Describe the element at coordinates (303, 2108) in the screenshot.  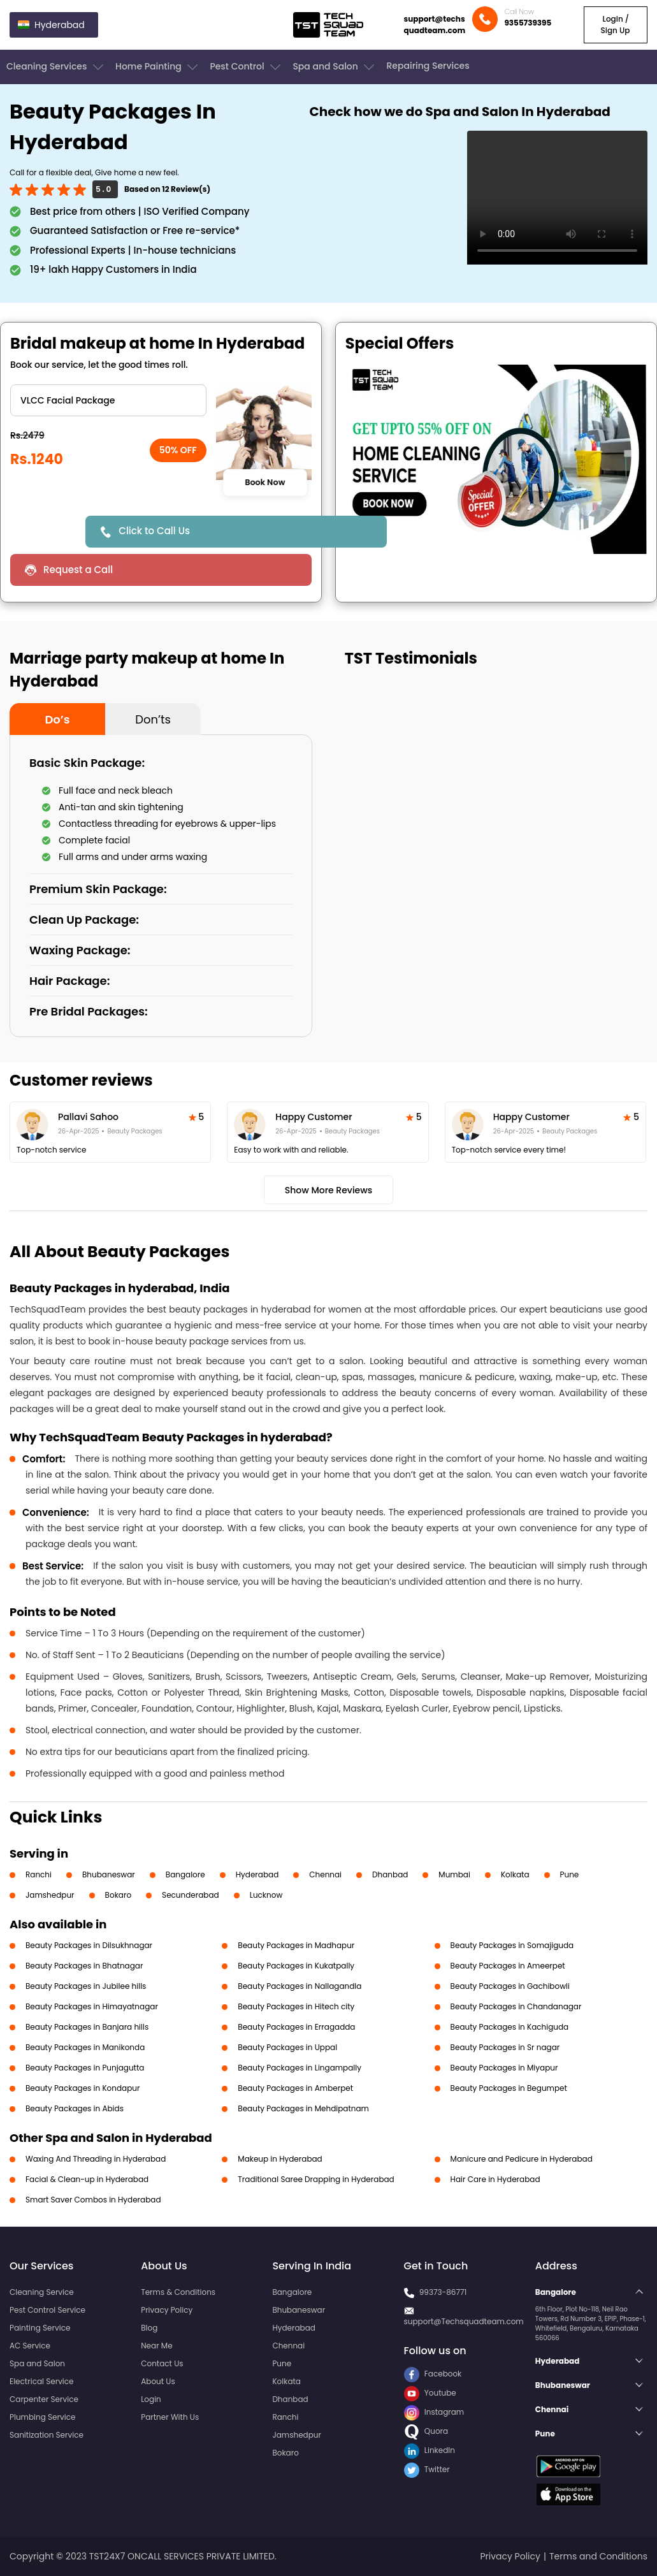
I see `Beauty Packages in Mehdipatnam` at that location.